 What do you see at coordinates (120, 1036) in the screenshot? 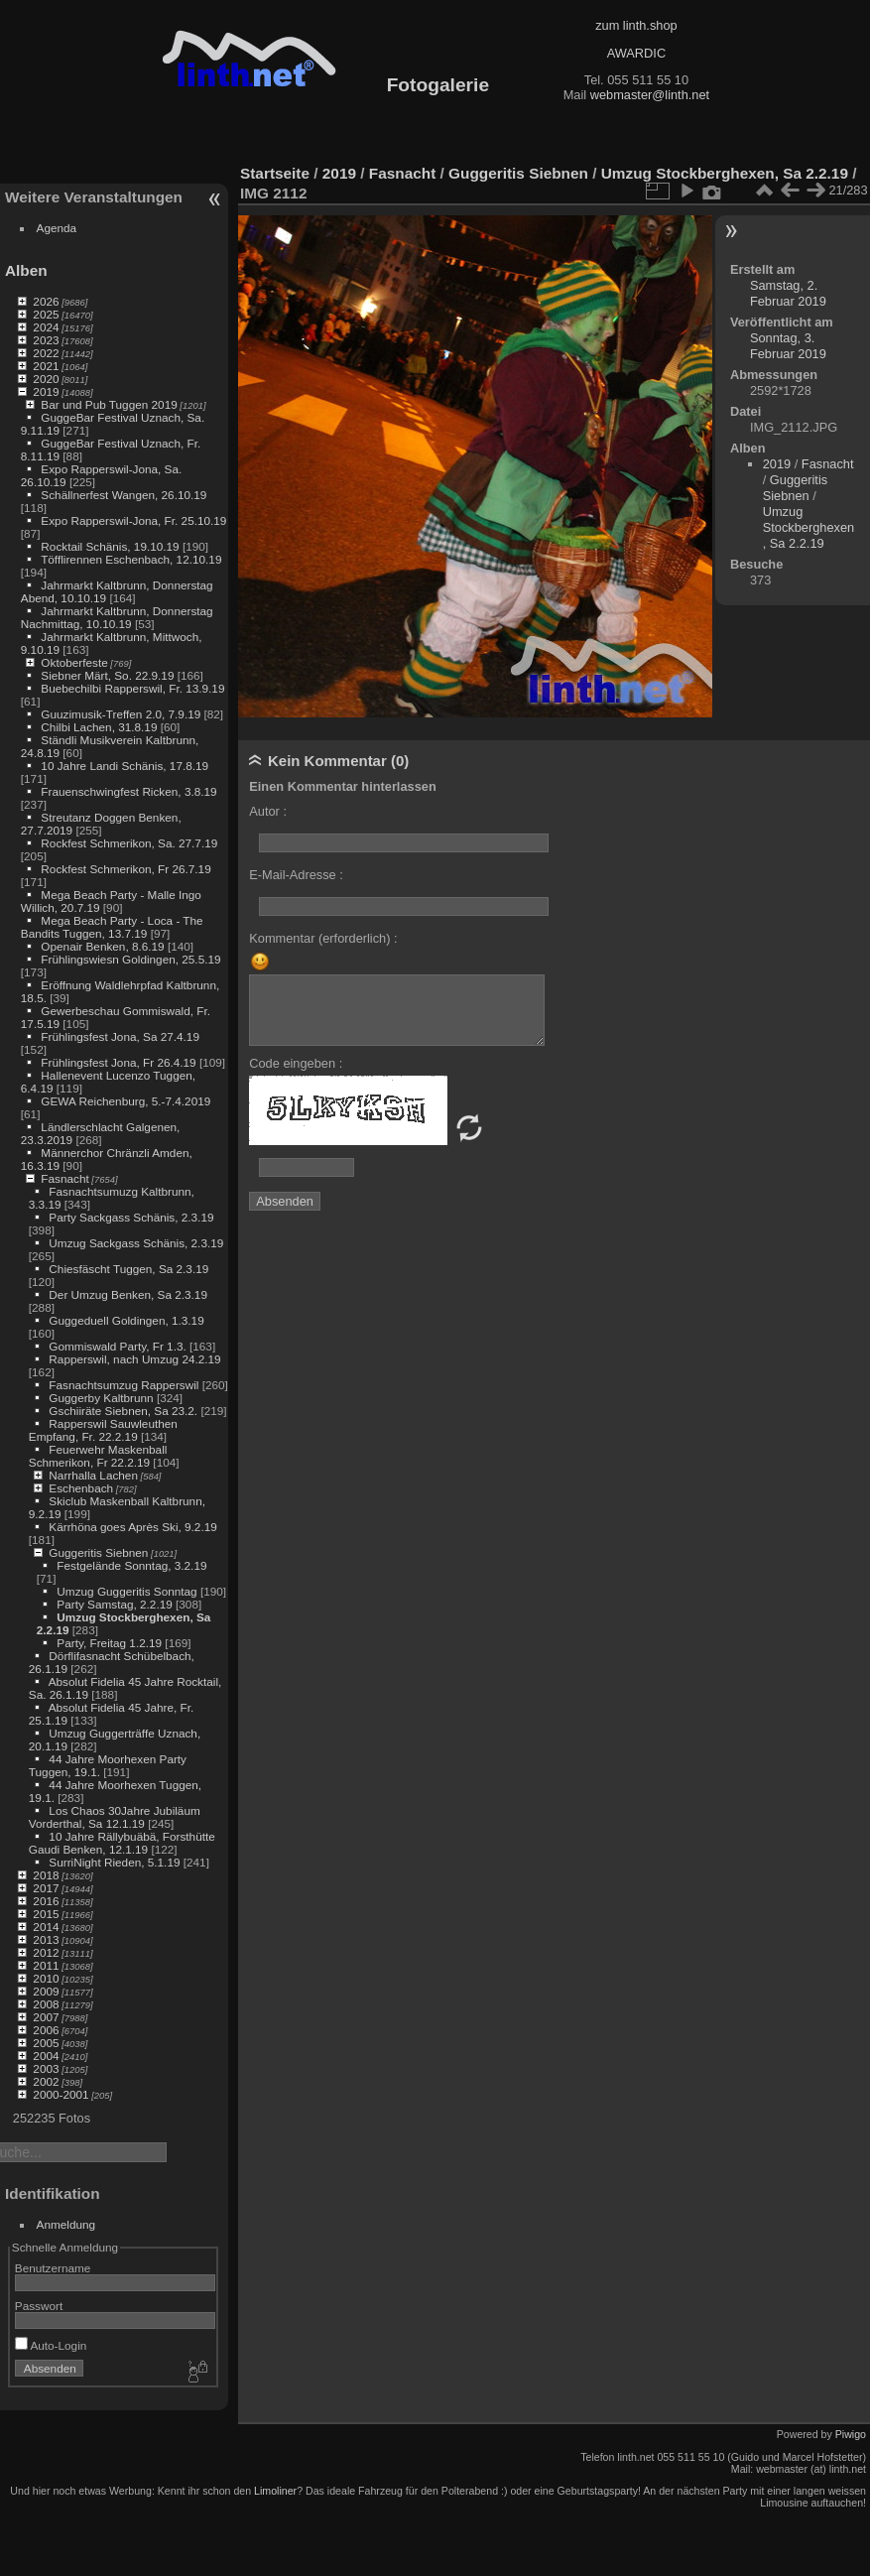
I see `Frühlingsfest Jona, Sa 27.4.19` at bounding box center [120, 1036].